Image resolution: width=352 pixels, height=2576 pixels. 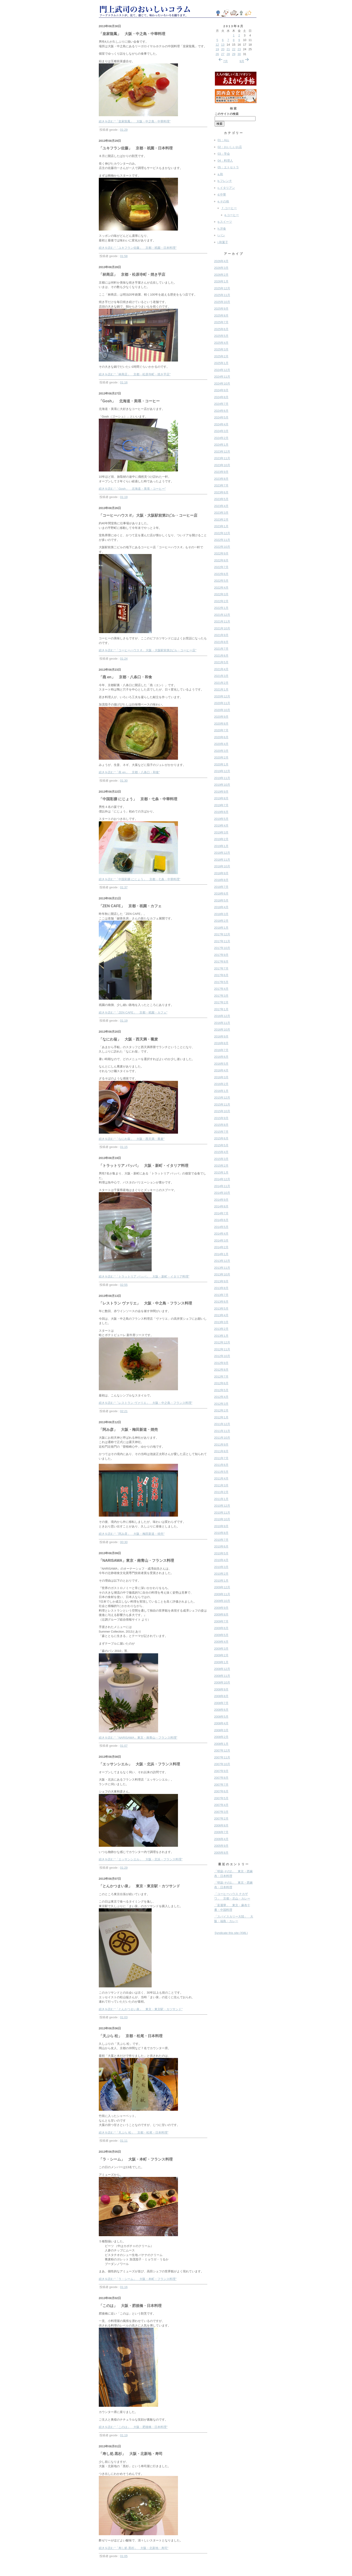 What do you see at coordinates (141, 1859) in the screenshot?
I see `続きを読む “「エッサンシエル」 大阪・北浜・フランス料理”` at bounding box center [141, 1859].